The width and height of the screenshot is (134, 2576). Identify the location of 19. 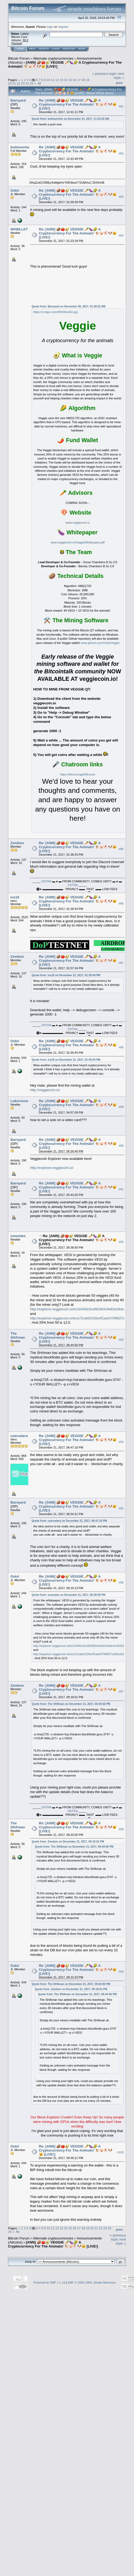
(87, 80).